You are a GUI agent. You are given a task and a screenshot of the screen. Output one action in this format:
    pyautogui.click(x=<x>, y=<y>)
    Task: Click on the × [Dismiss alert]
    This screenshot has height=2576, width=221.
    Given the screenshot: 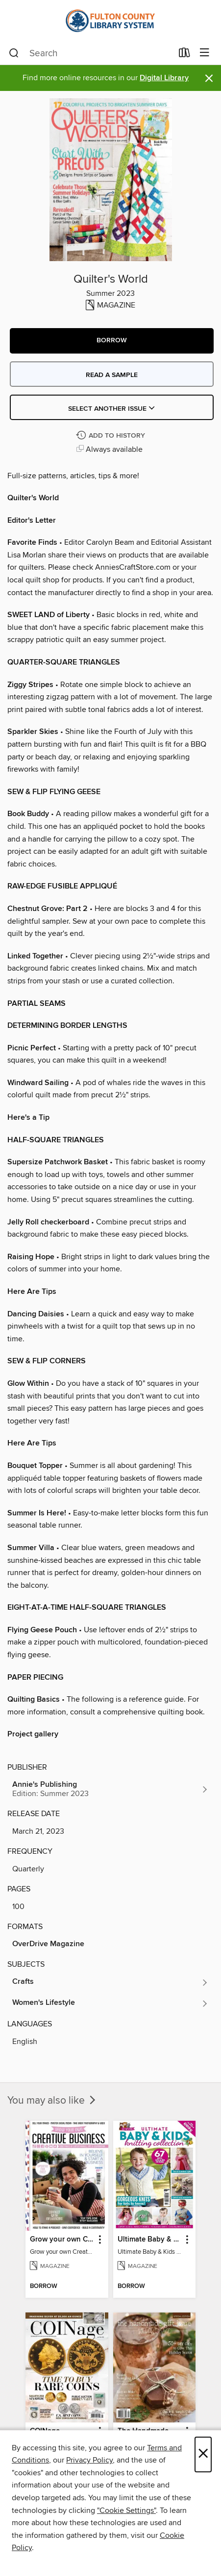 What is the action you would take?
    pyautogui.click(x=209, y=78)
    